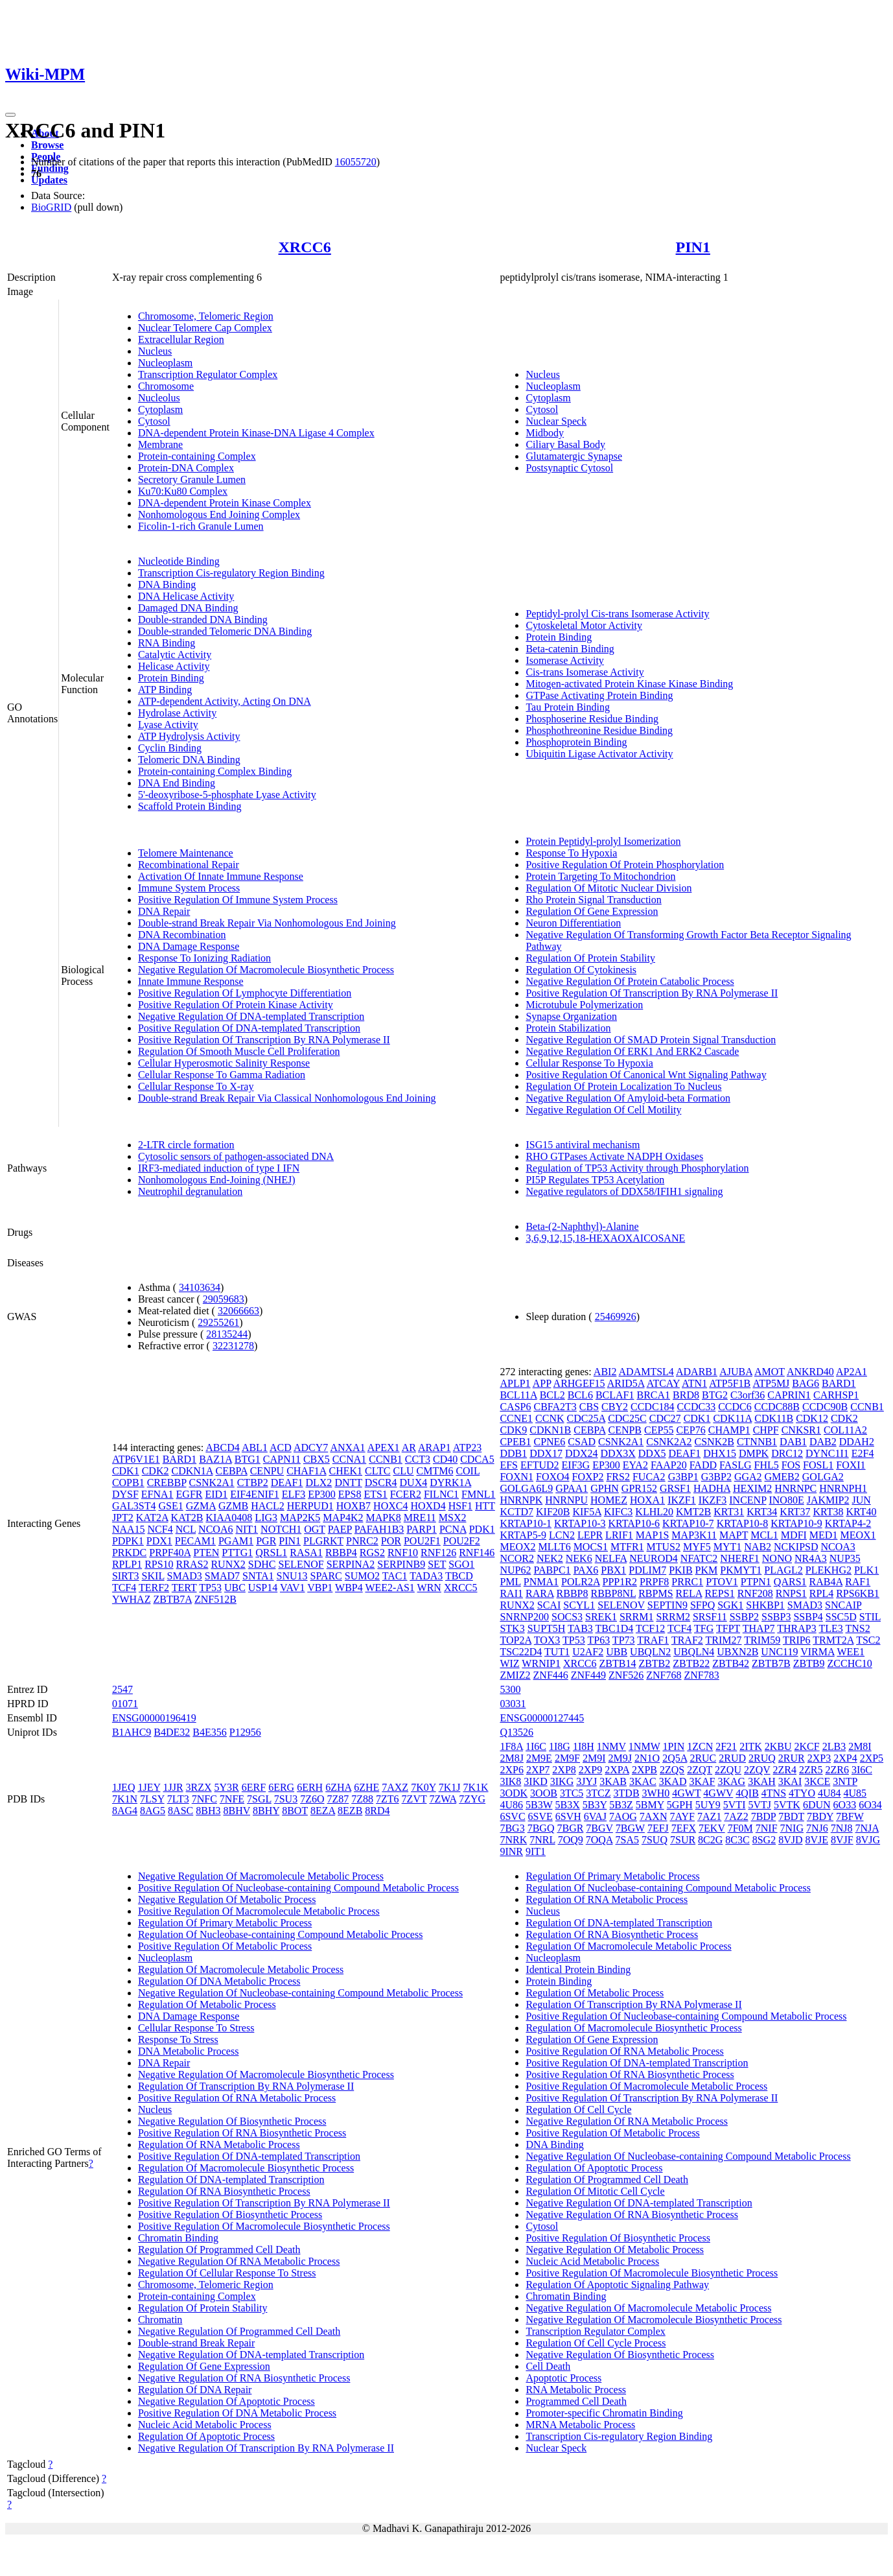 This screenshot has width=893, height=2576. I want to click on Protein Stabilization, so click(568, 1028).